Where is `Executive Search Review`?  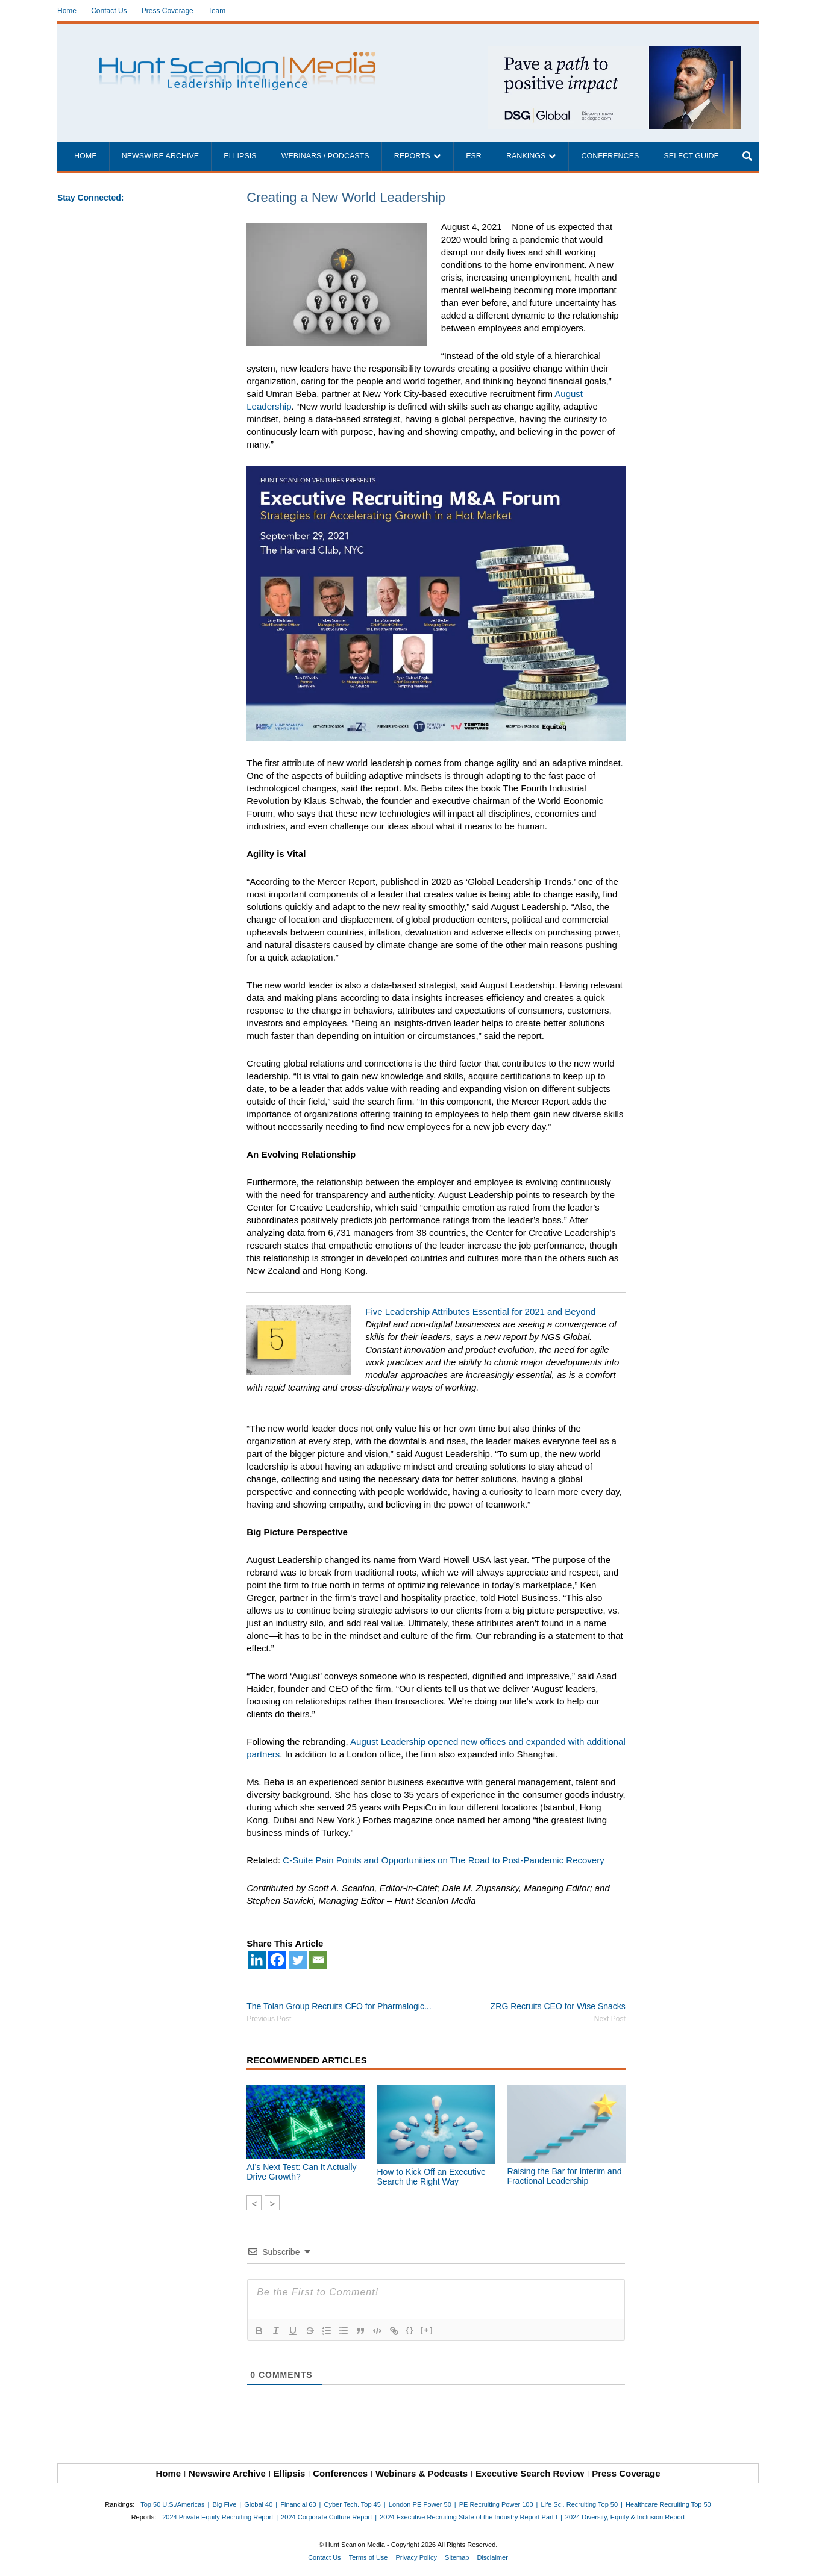
Executive Search Review is located at coordinates (529, 2473).